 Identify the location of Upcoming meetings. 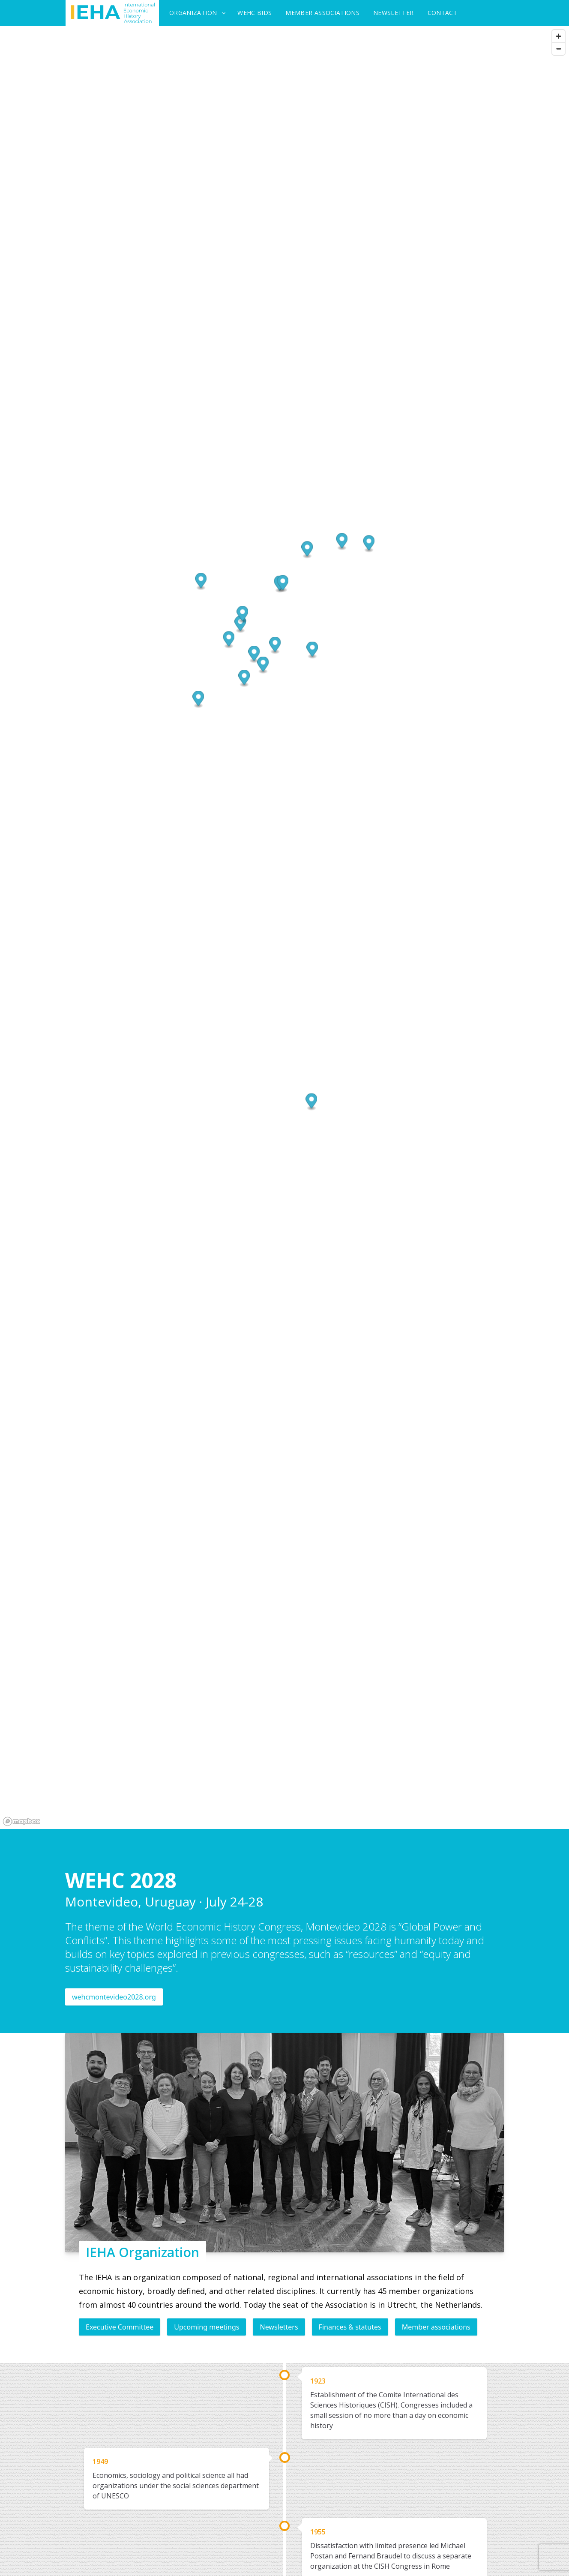
(206, 2327).